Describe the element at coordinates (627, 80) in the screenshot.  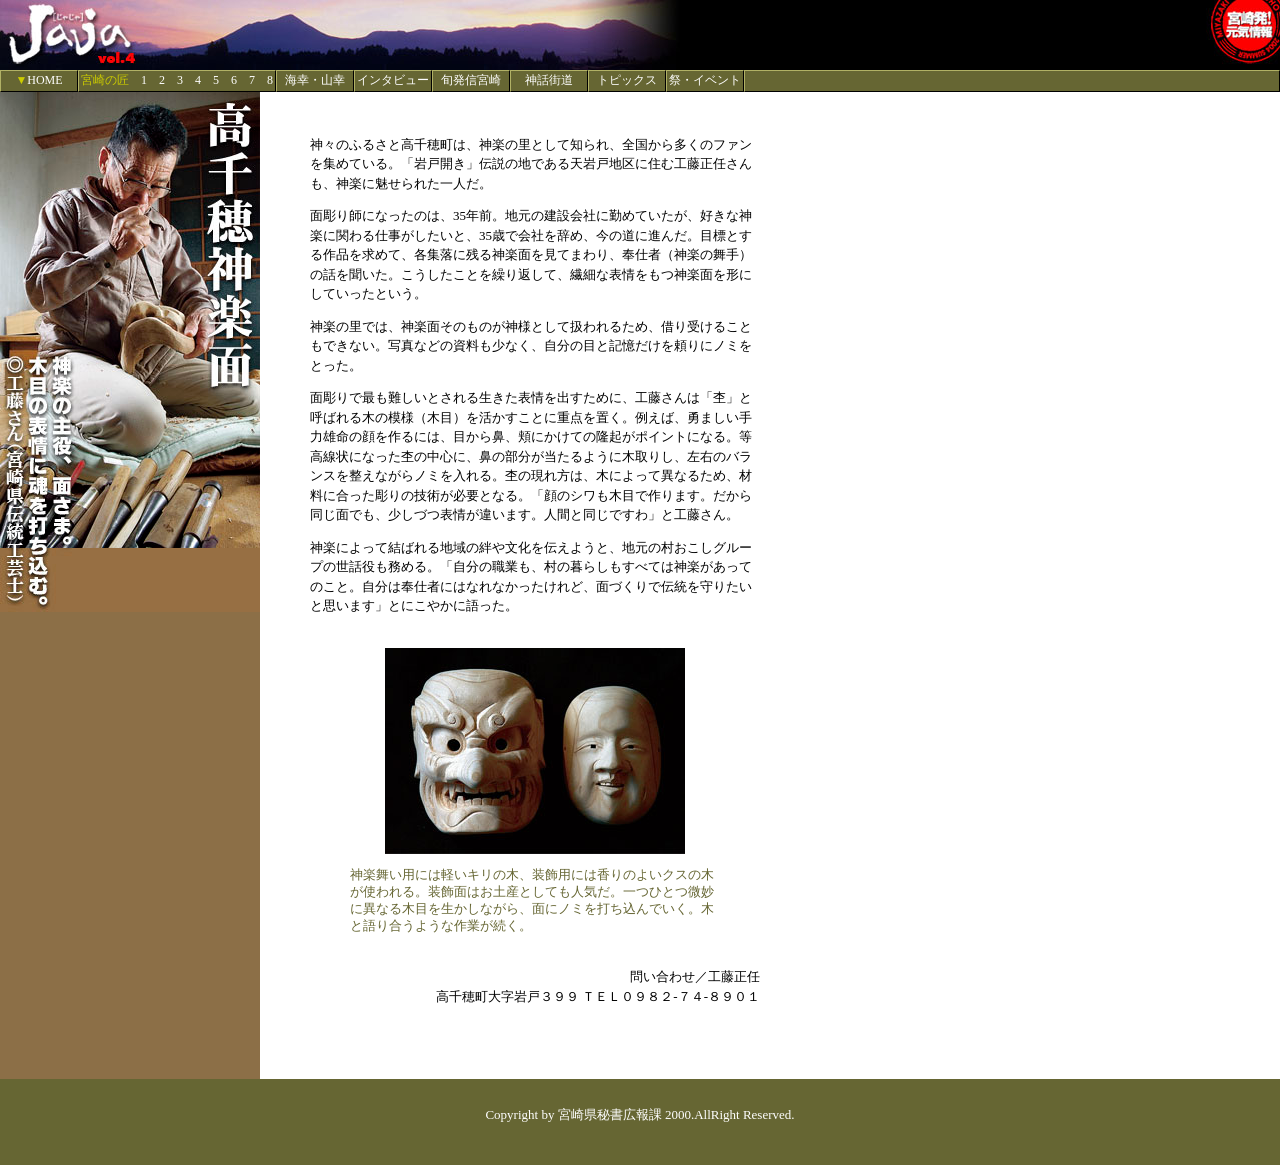
I see `トピックス` at that location.